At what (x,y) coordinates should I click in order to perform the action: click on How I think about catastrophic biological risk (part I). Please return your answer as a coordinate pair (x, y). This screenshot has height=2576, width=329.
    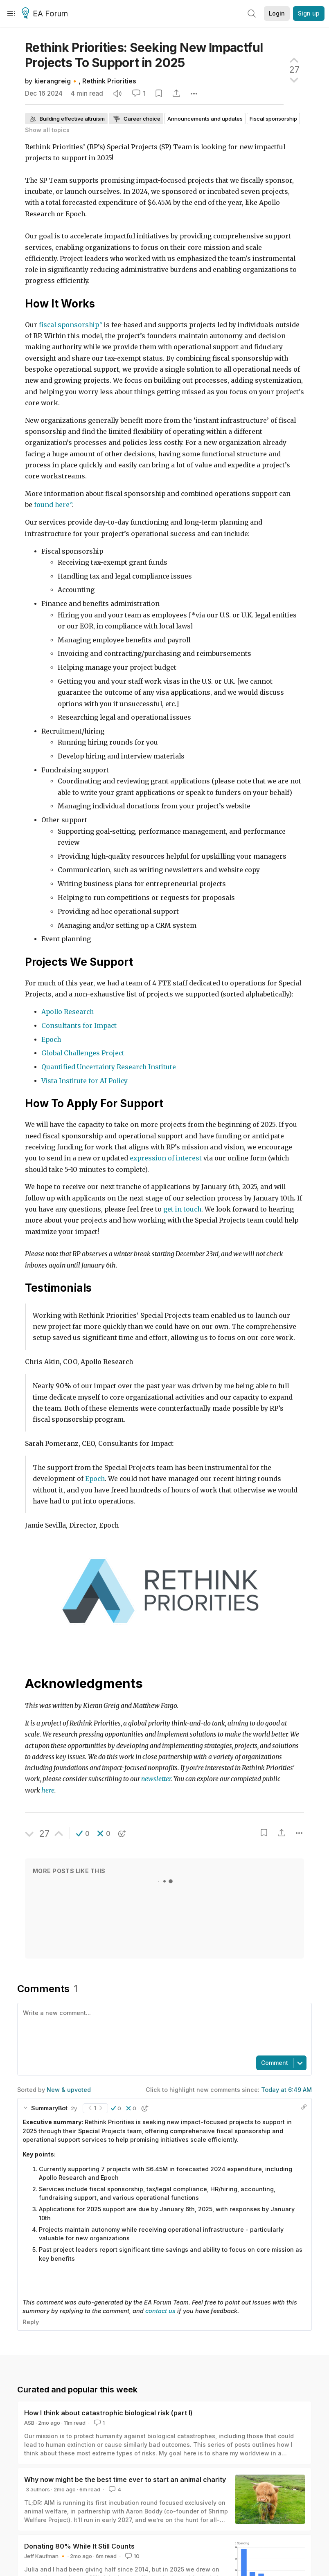
    Looking at the image, I should click on (108, 2413).